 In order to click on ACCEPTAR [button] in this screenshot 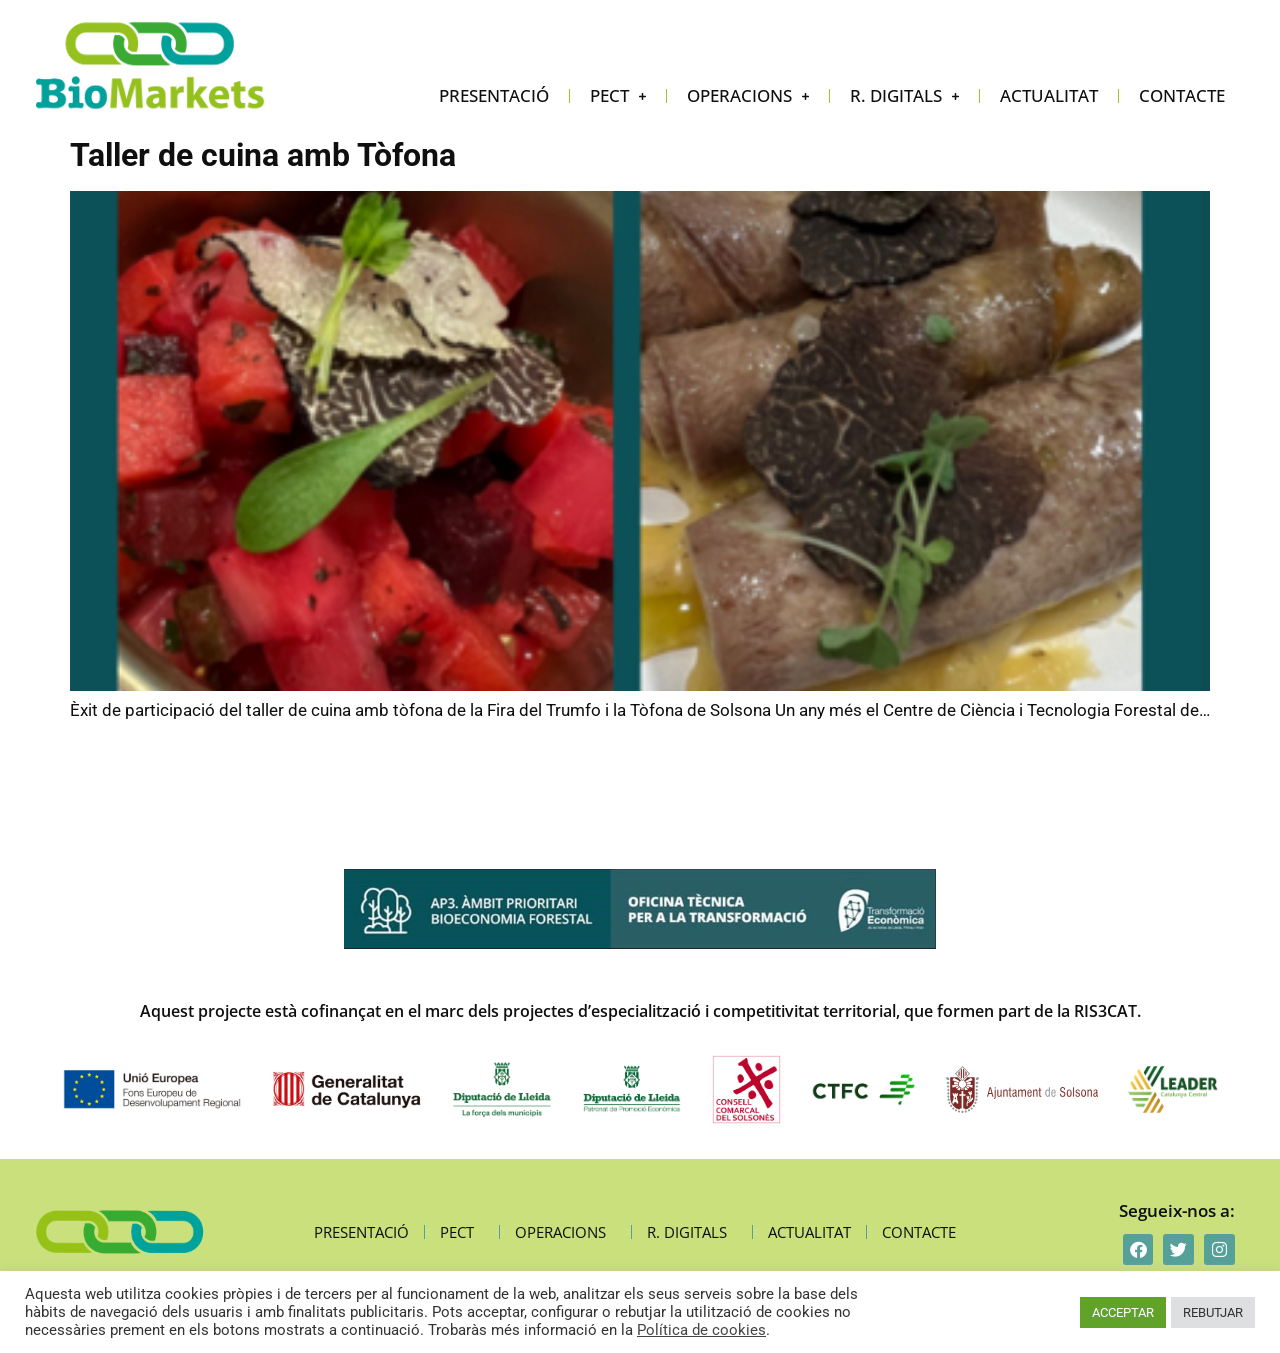, I will do `click(1123, 1312)`.